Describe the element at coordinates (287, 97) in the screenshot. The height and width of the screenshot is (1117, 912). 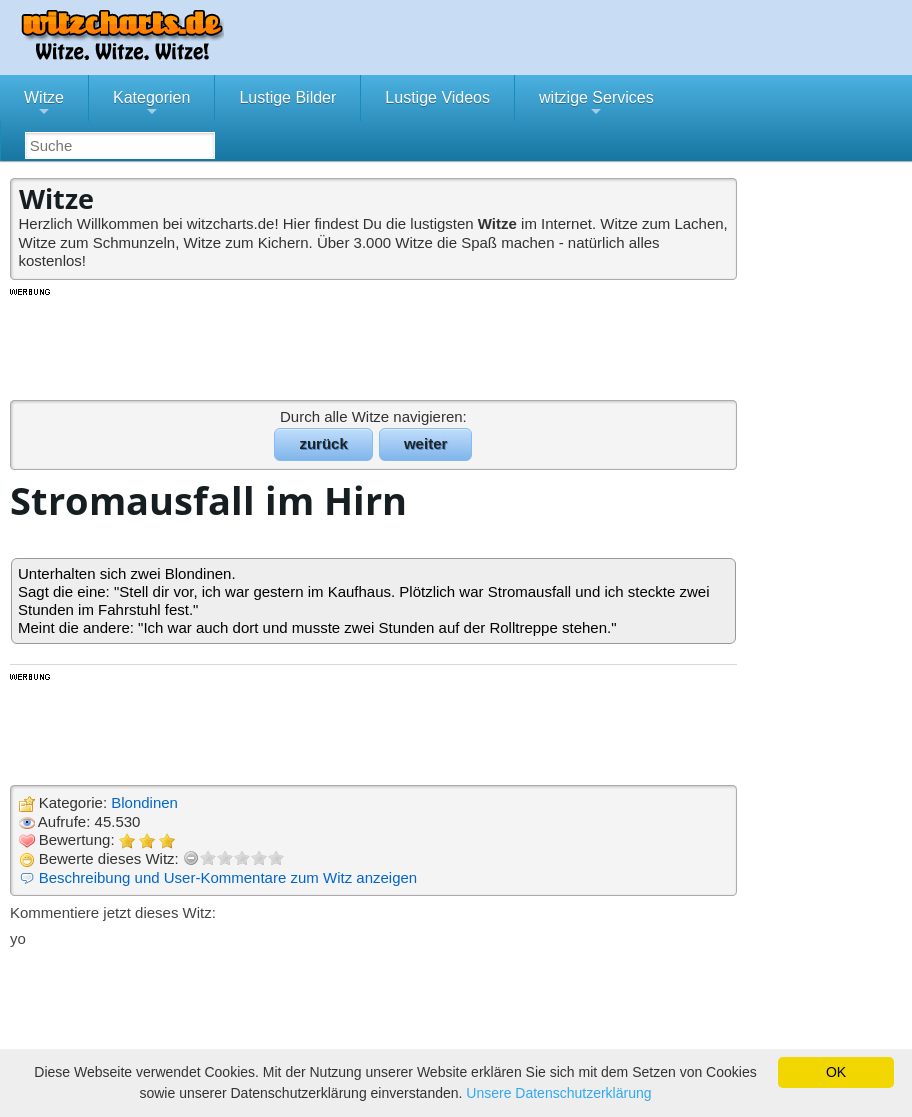
I see `Lustige Bilder` at that location.